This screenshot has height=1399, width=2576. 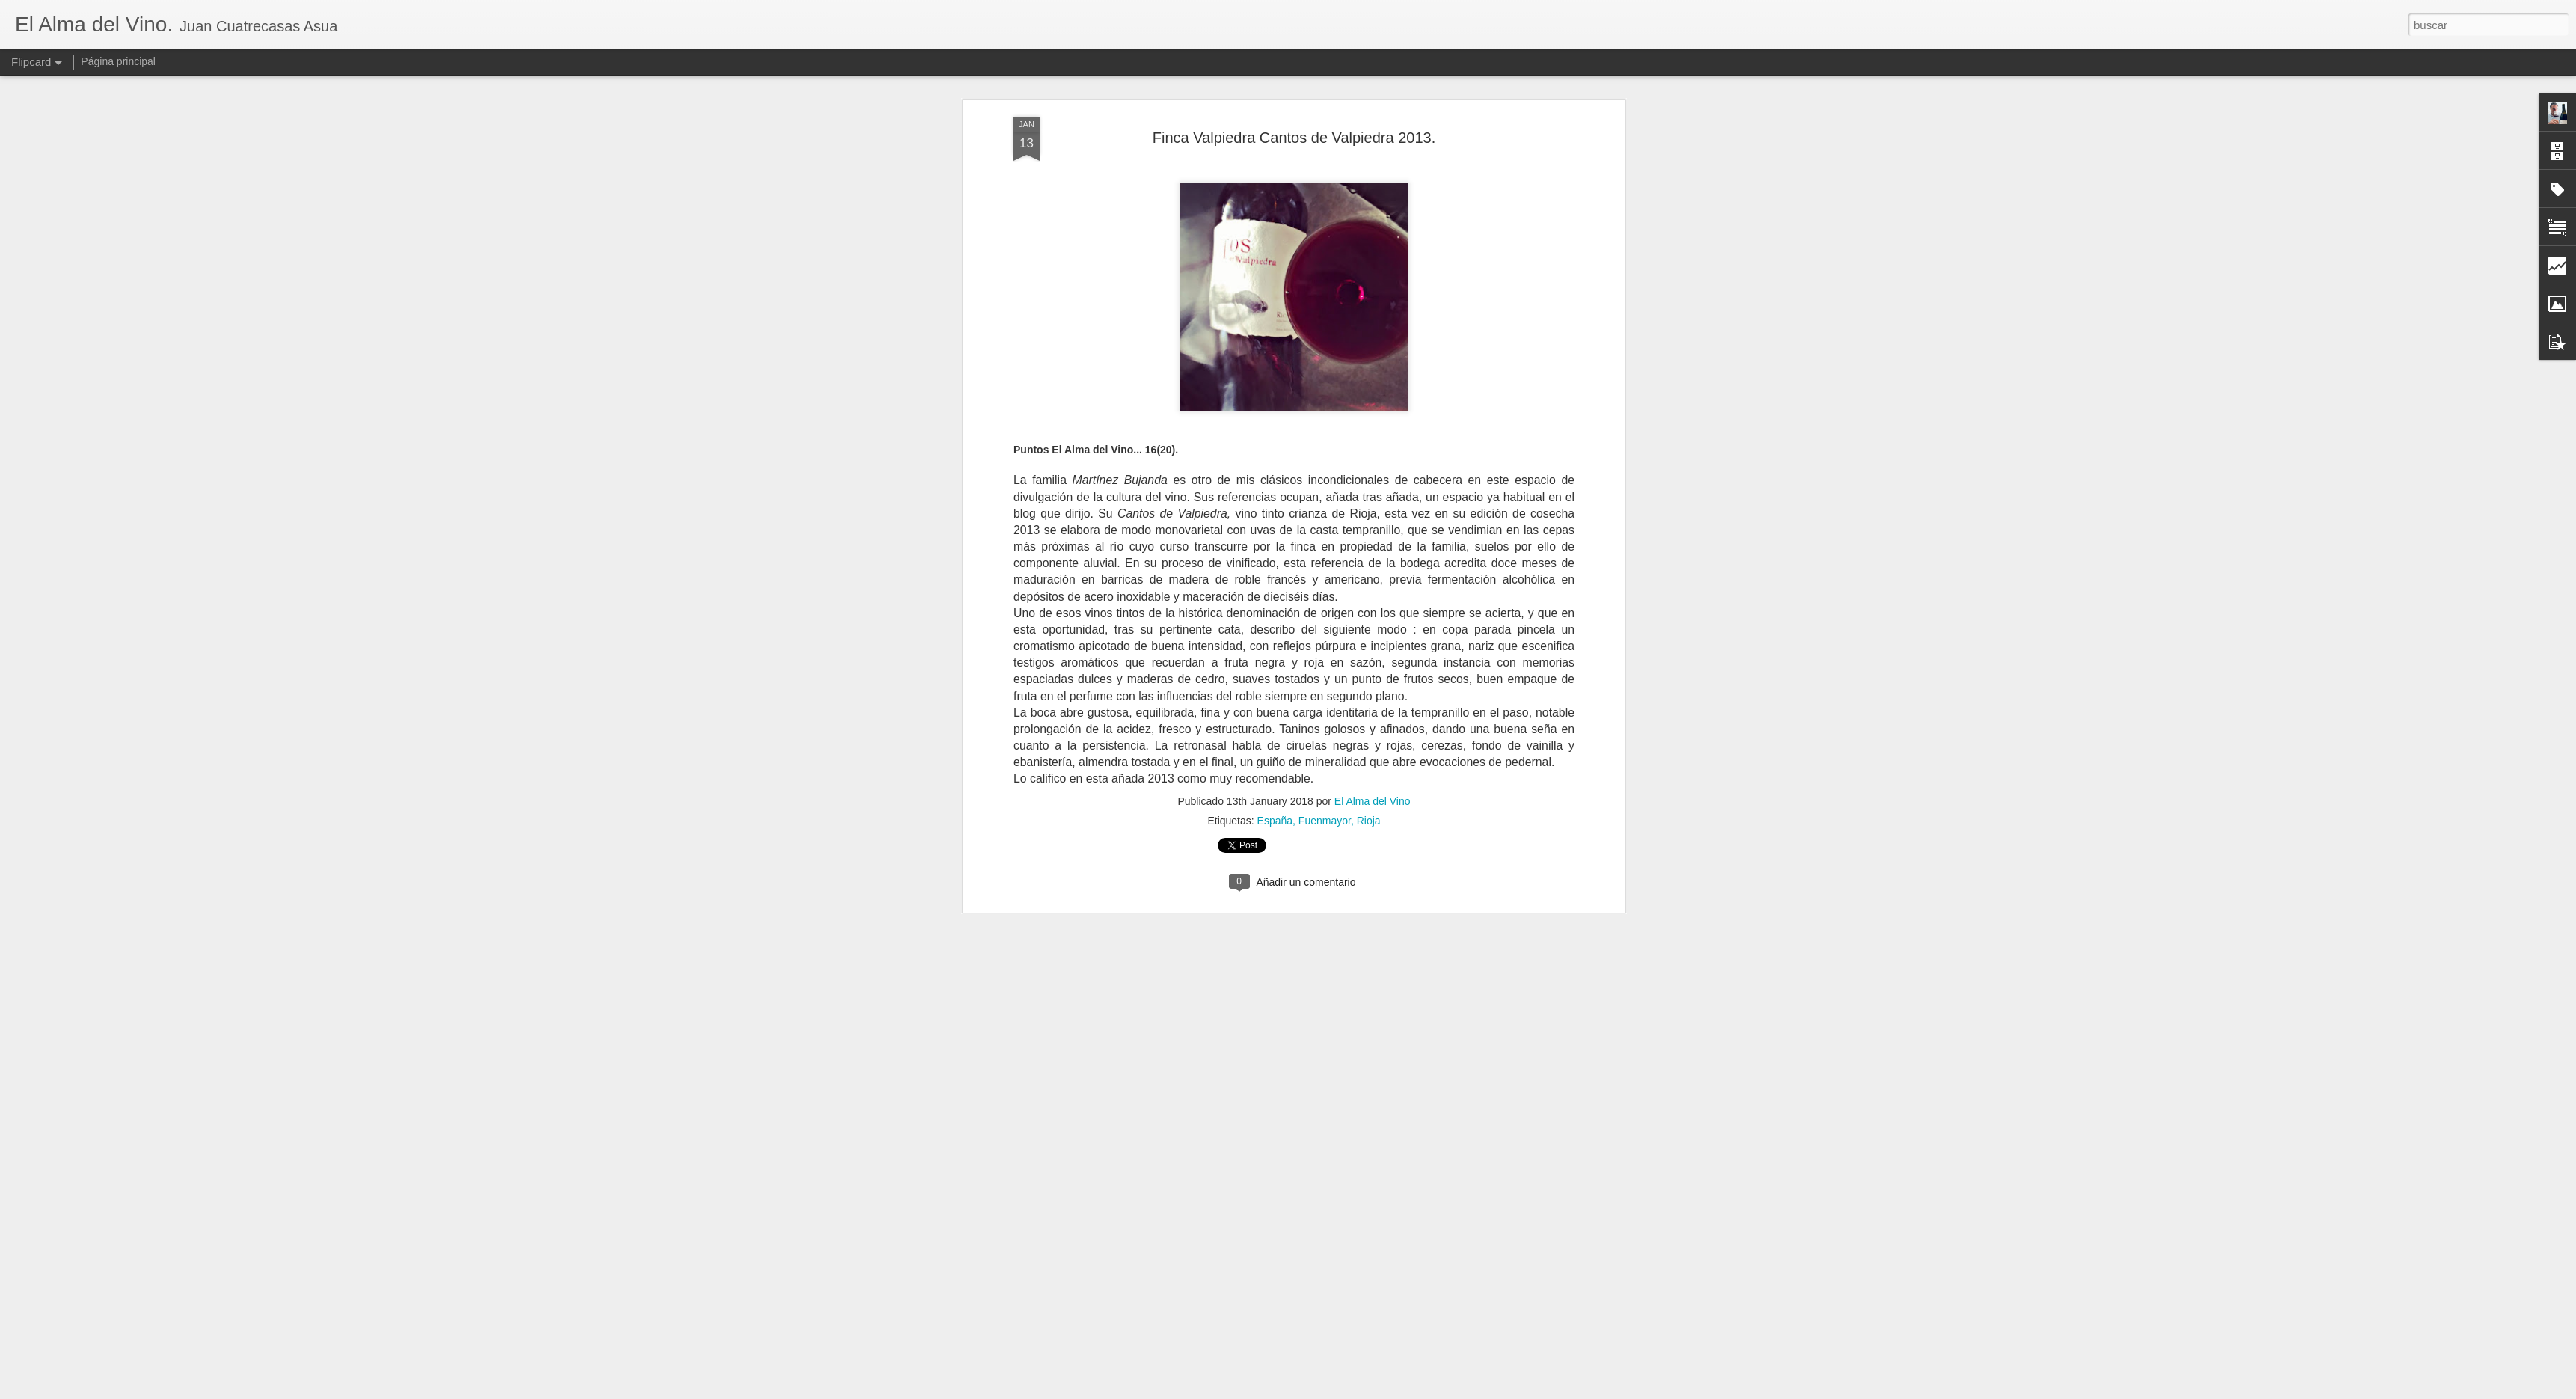 I want to click on Fuenmayor, so click(x=1324, y=441).